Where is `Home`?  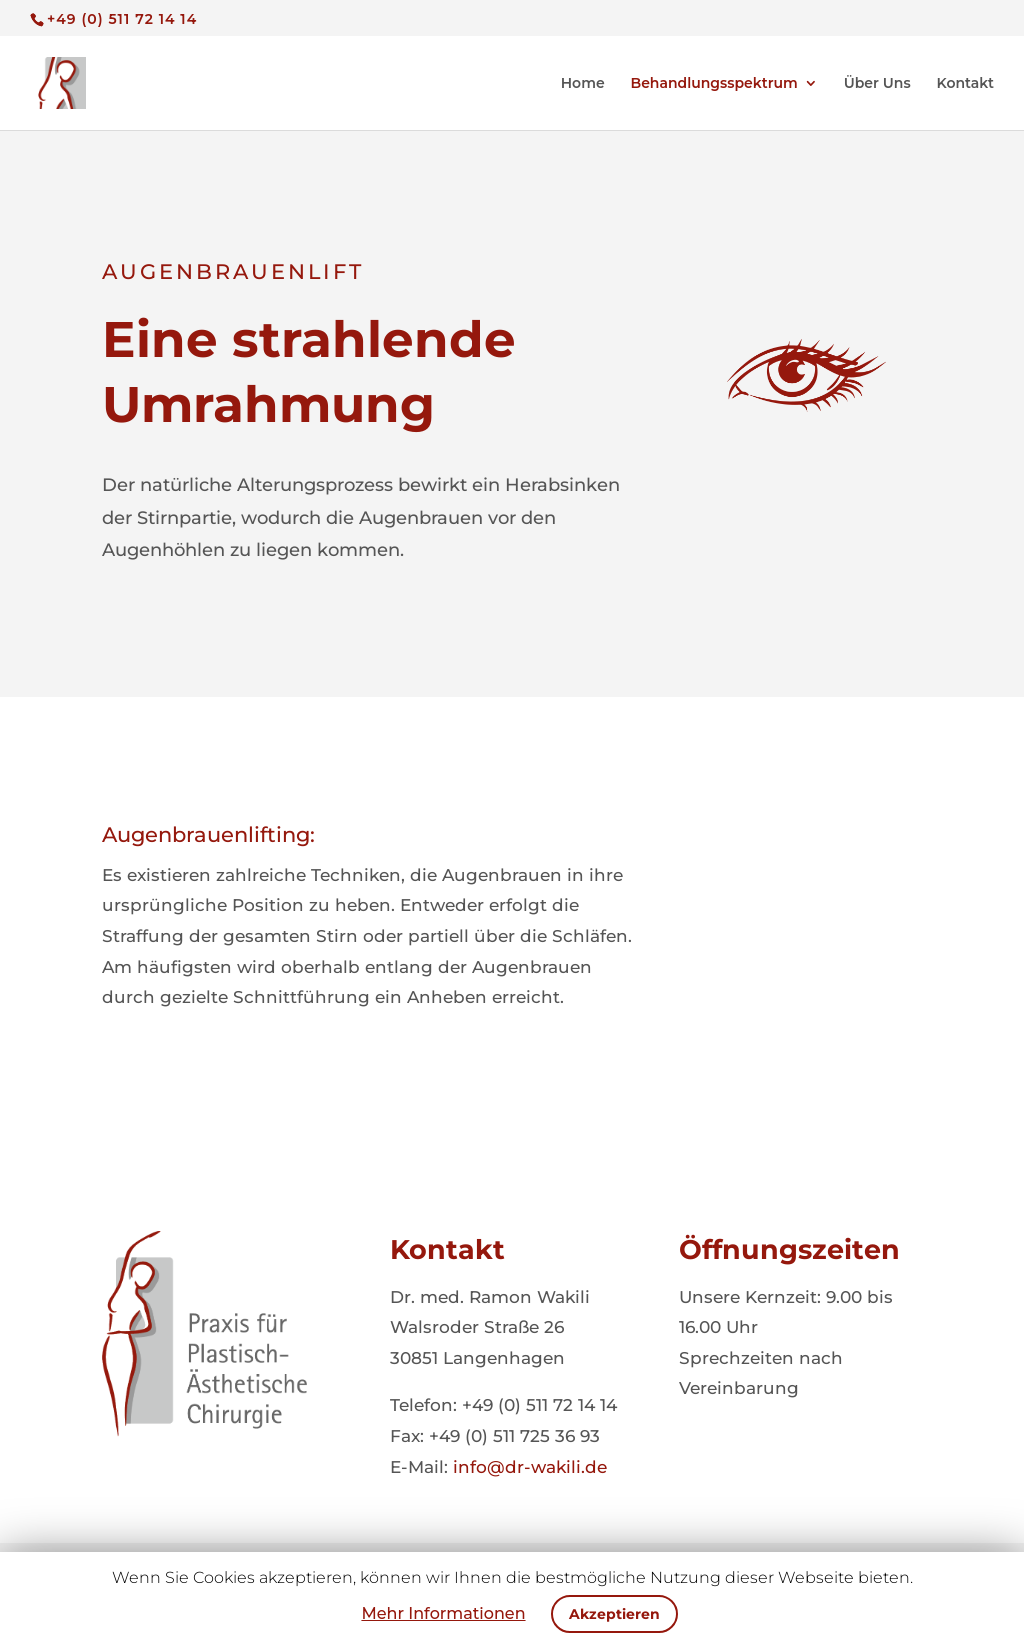
Home is located at coordinates (583, 84).